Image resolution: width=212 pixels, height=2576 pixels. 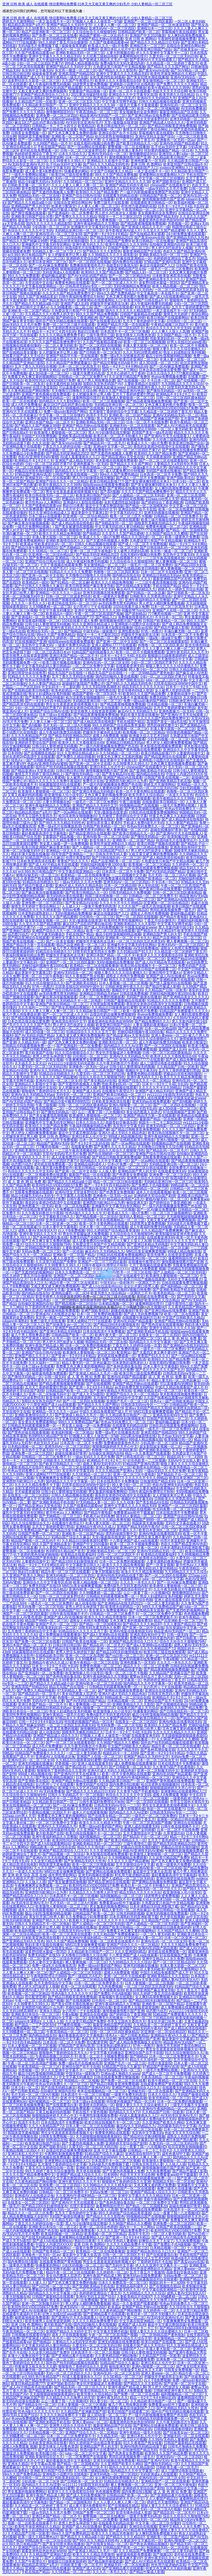 I want to click on 丝袜露脸国语对白在线观看, so click(x=60, y=784).